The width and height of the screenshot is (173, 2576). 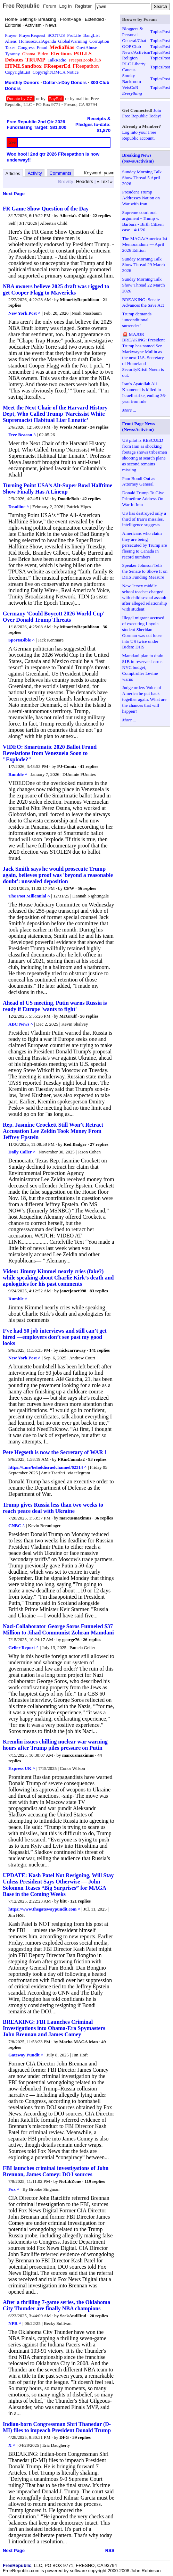 What do you see at coordinates (29, 895) in the screenshot?
I see `The Post Millennial ^` at bounding box center [29, 895].